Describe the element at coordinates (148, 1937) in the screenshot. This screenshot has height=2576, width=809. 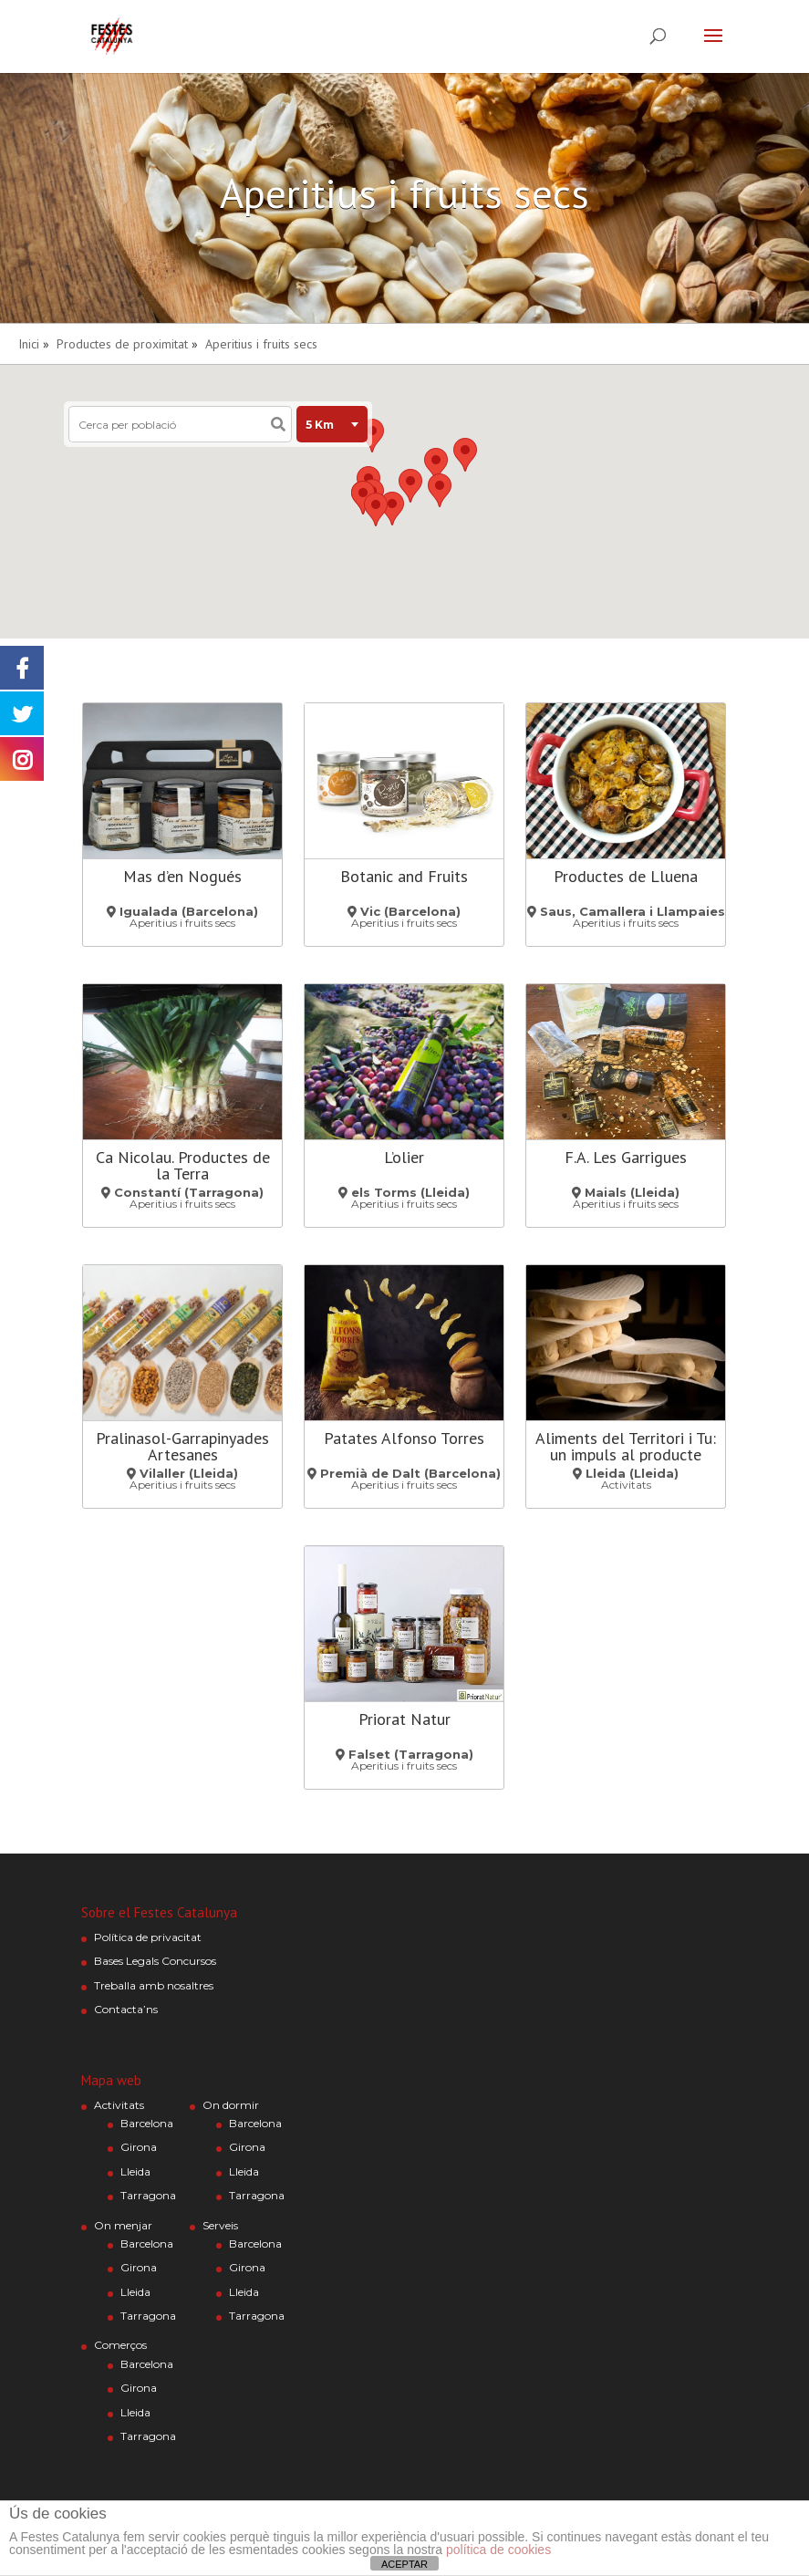
I see `Política de privacitat` at that location.